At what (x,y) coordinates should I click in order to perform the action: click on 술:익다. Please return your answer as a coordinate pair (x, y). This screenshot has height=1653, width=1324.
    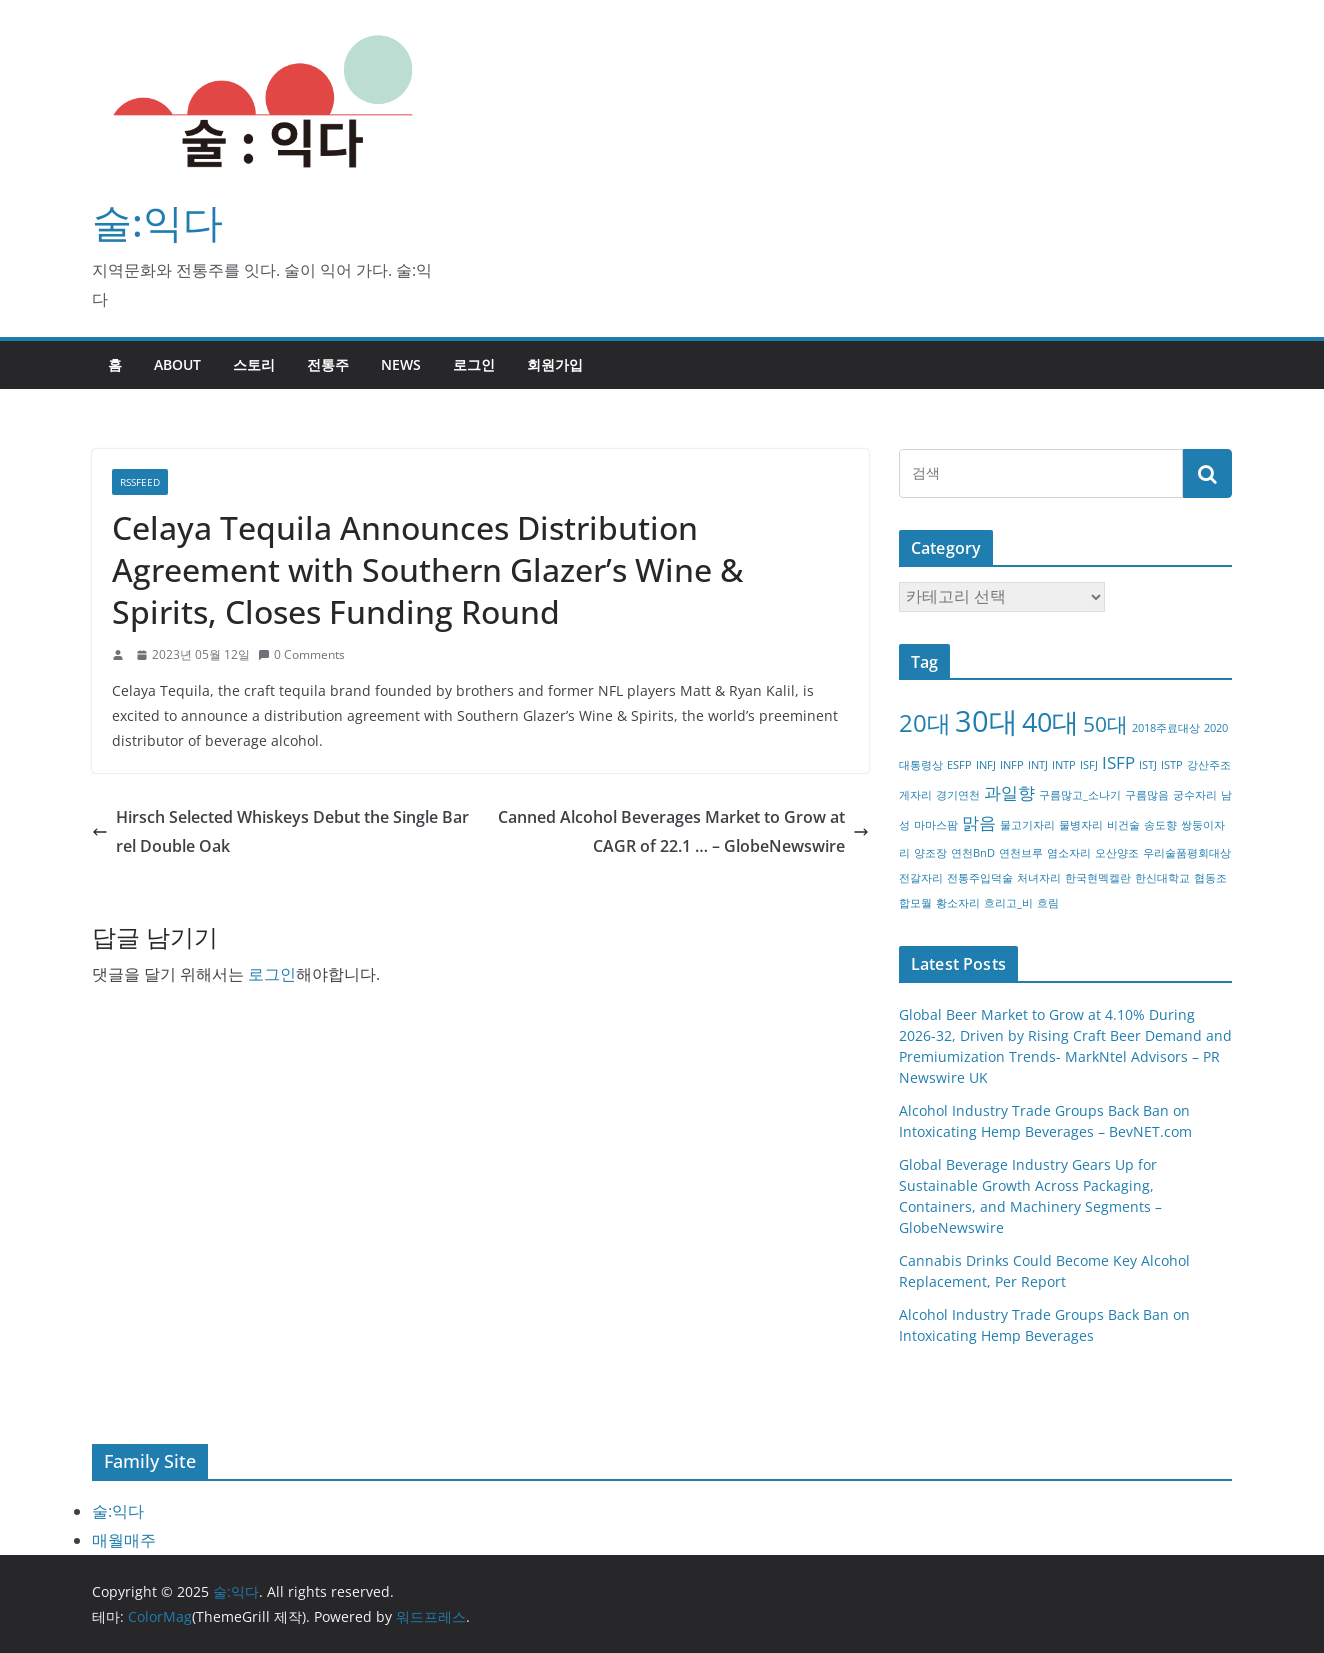
    Looking at the image, I should click on (157, 221).